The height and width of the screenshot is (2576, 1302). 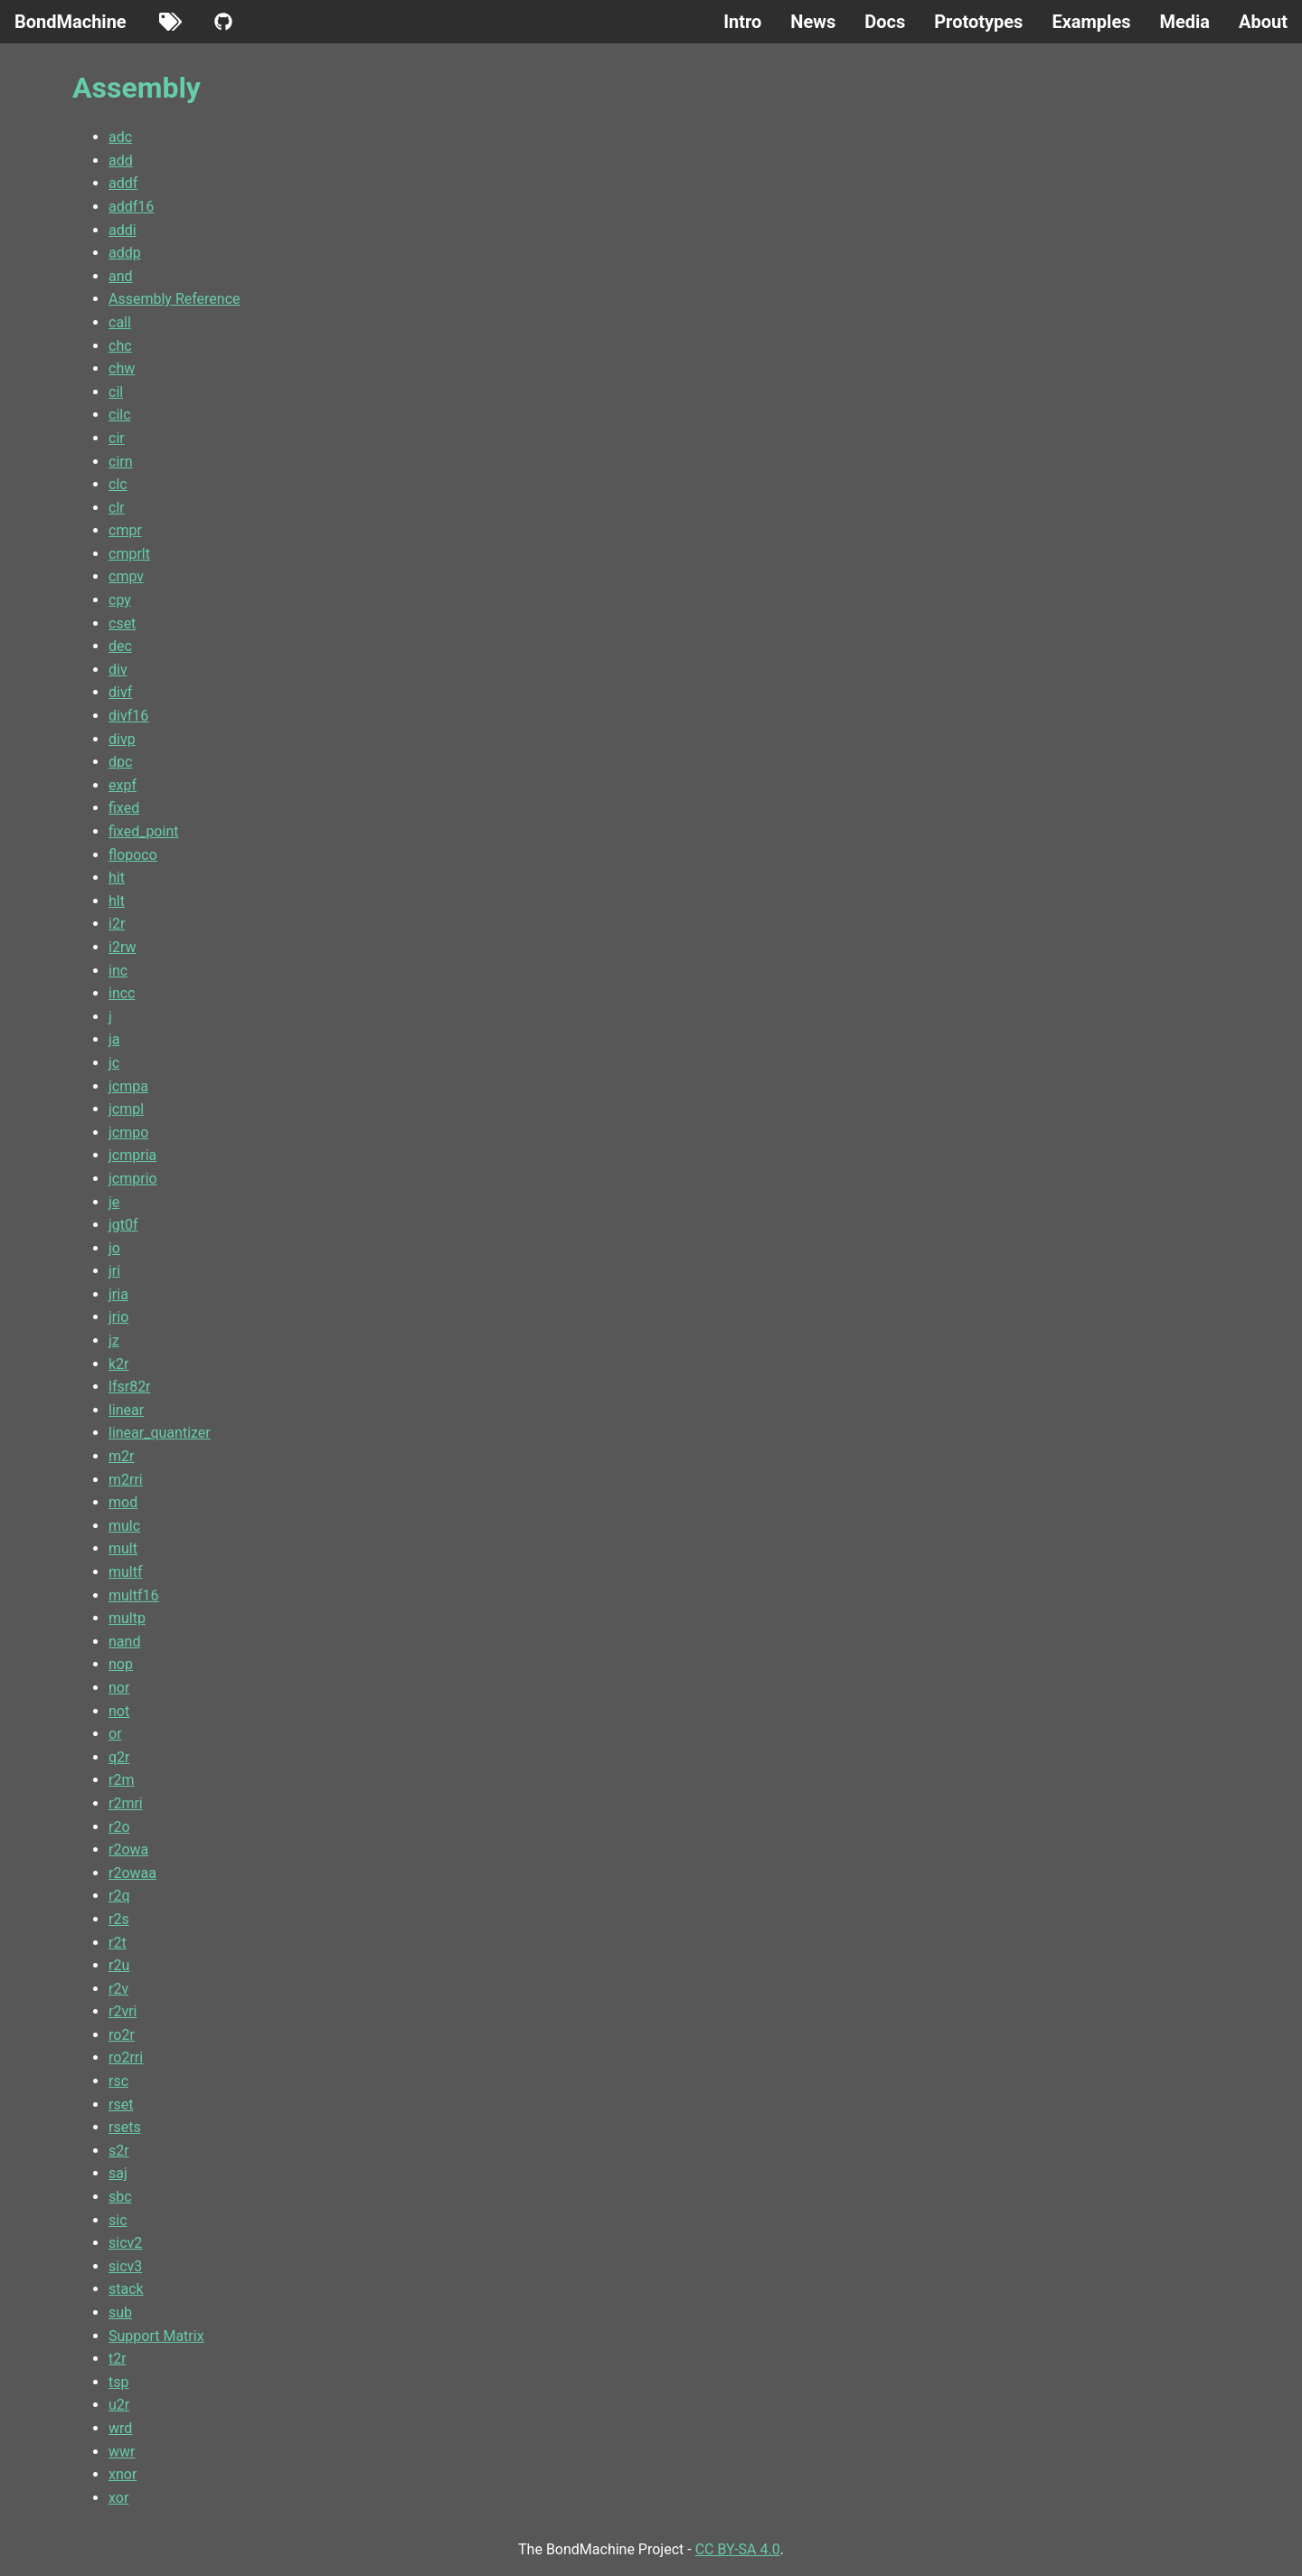 I want to click on saj, so click(x=117, y=2173).